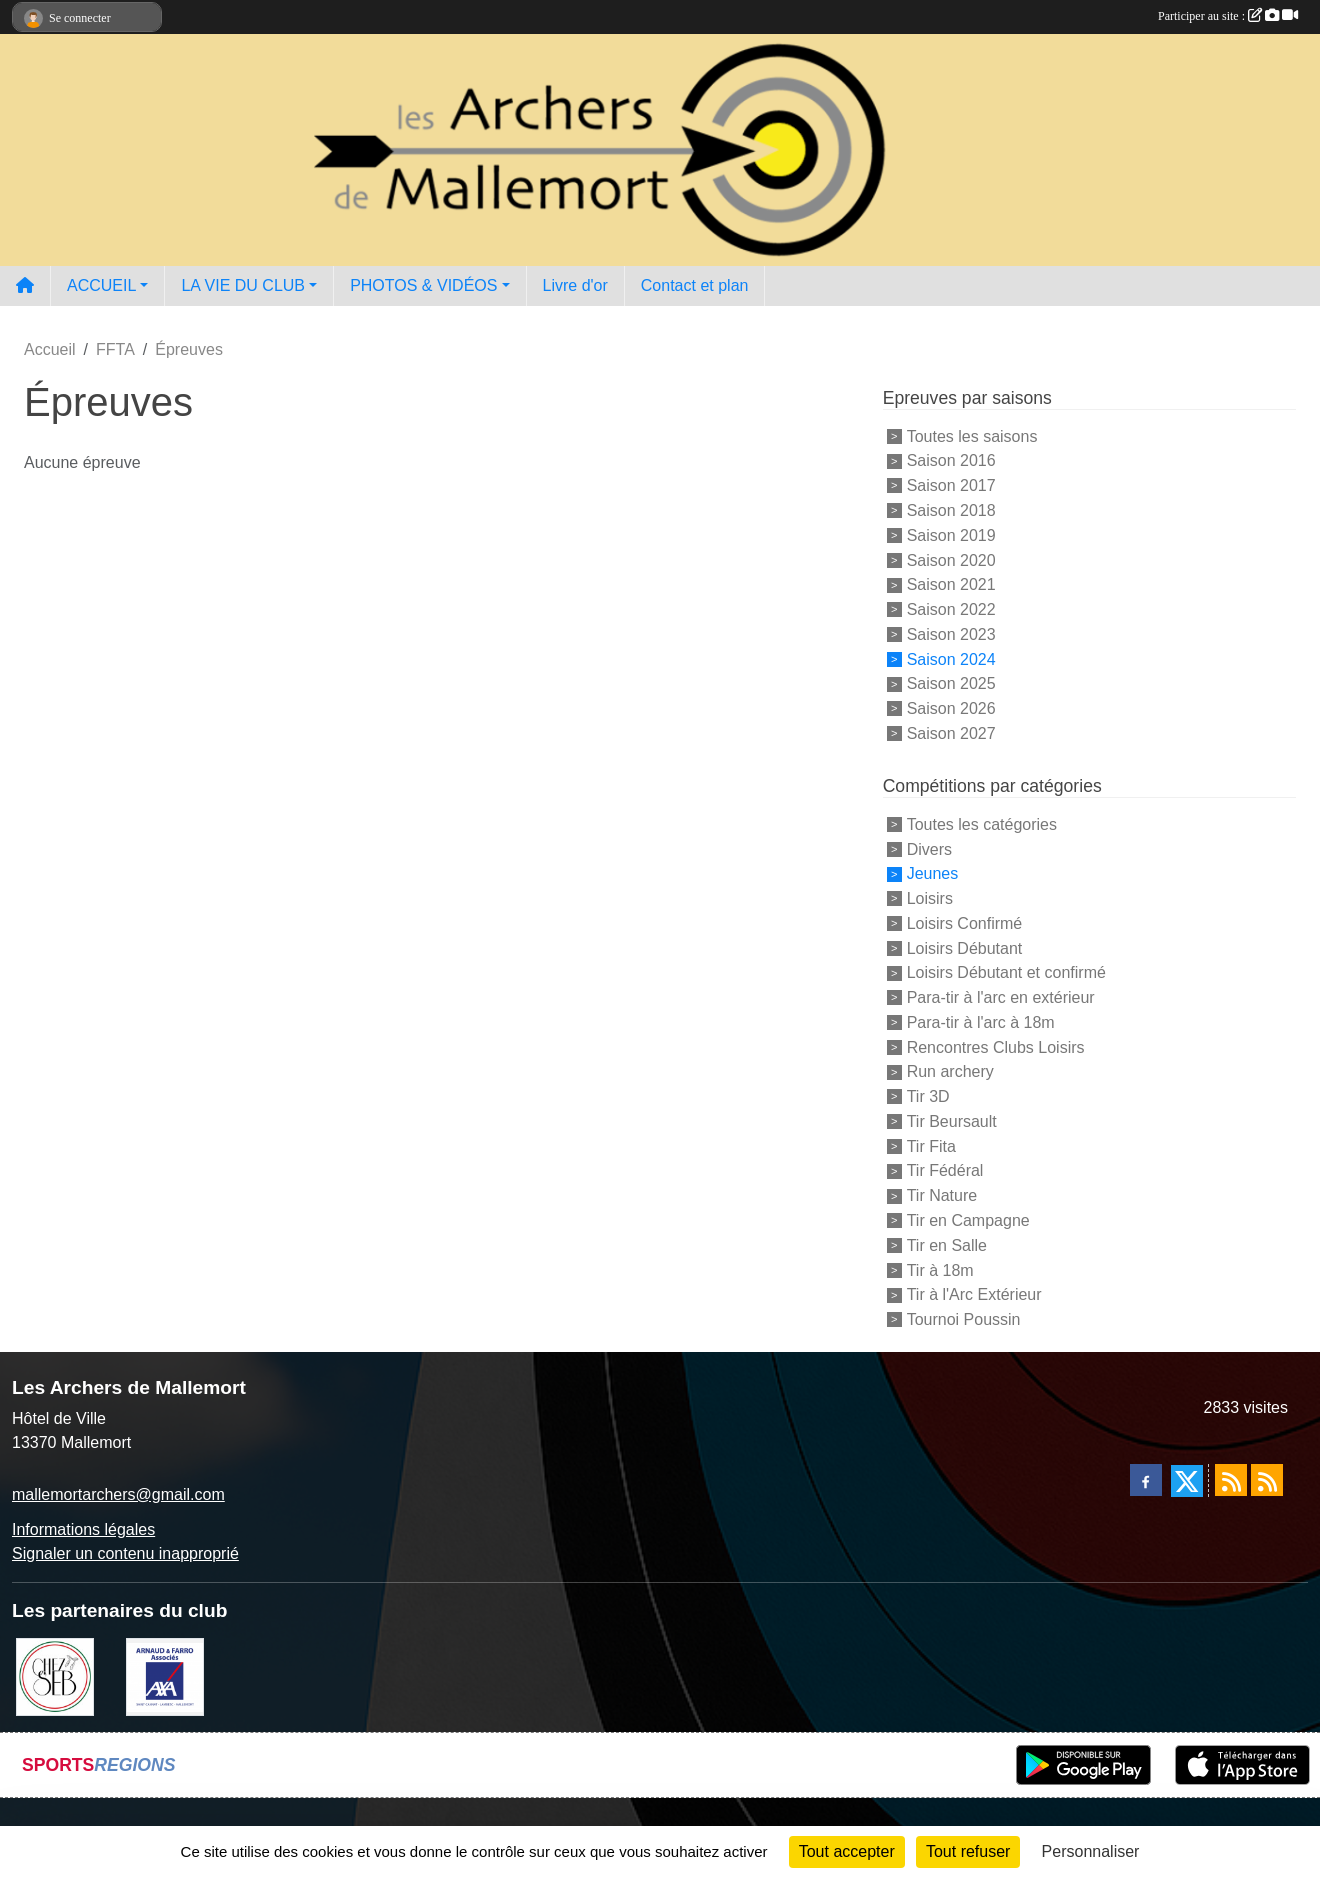 The image size is (1320, 1878). I want to click on Tournoi Poussin, so click(964, 1319).